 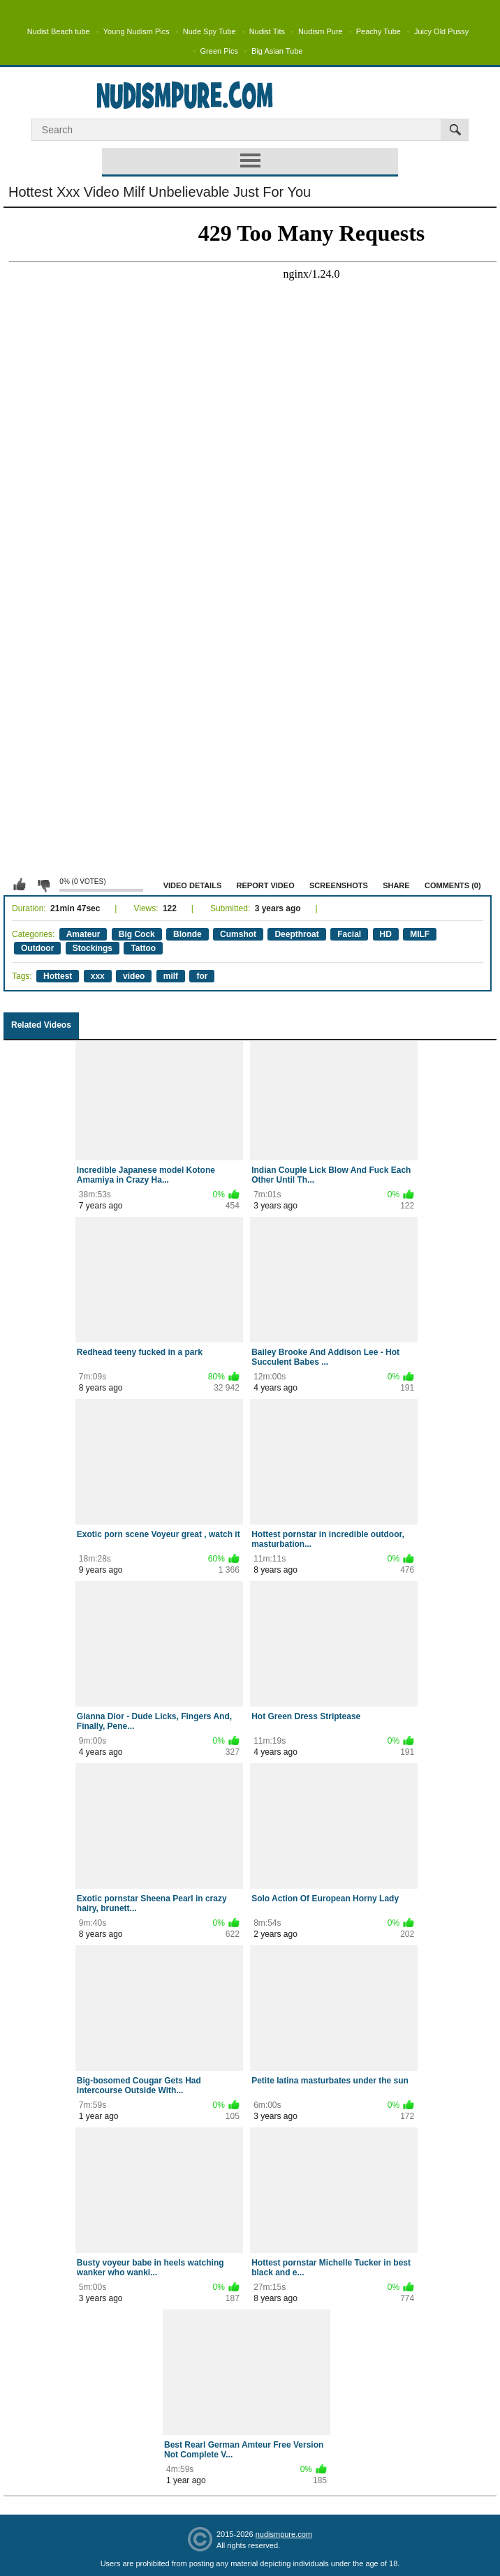 I want to click on I don't like this video, so click(x=43, y=884).